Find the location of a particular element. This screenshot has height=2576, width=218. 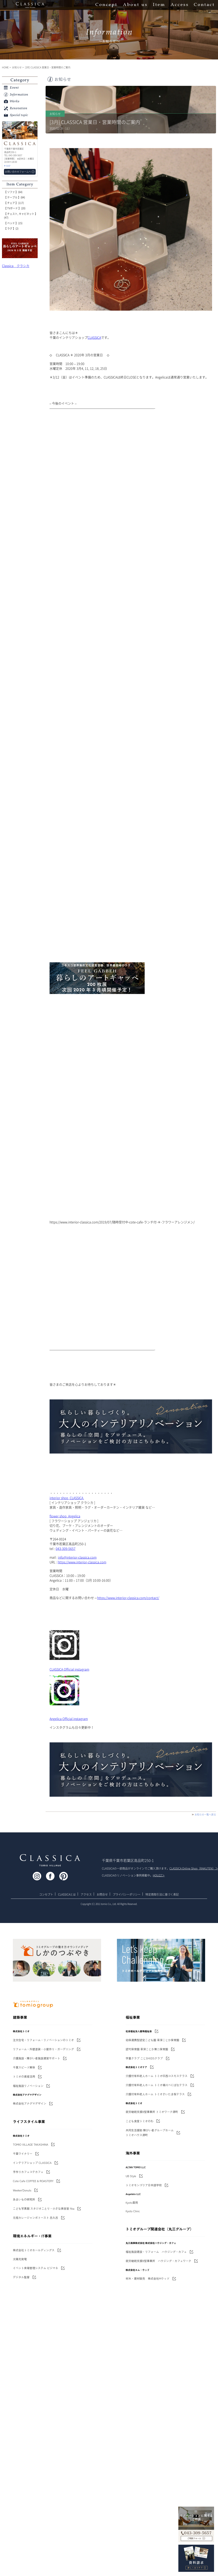

【 ラグ 】(2) is located at coordinates (11, 228).